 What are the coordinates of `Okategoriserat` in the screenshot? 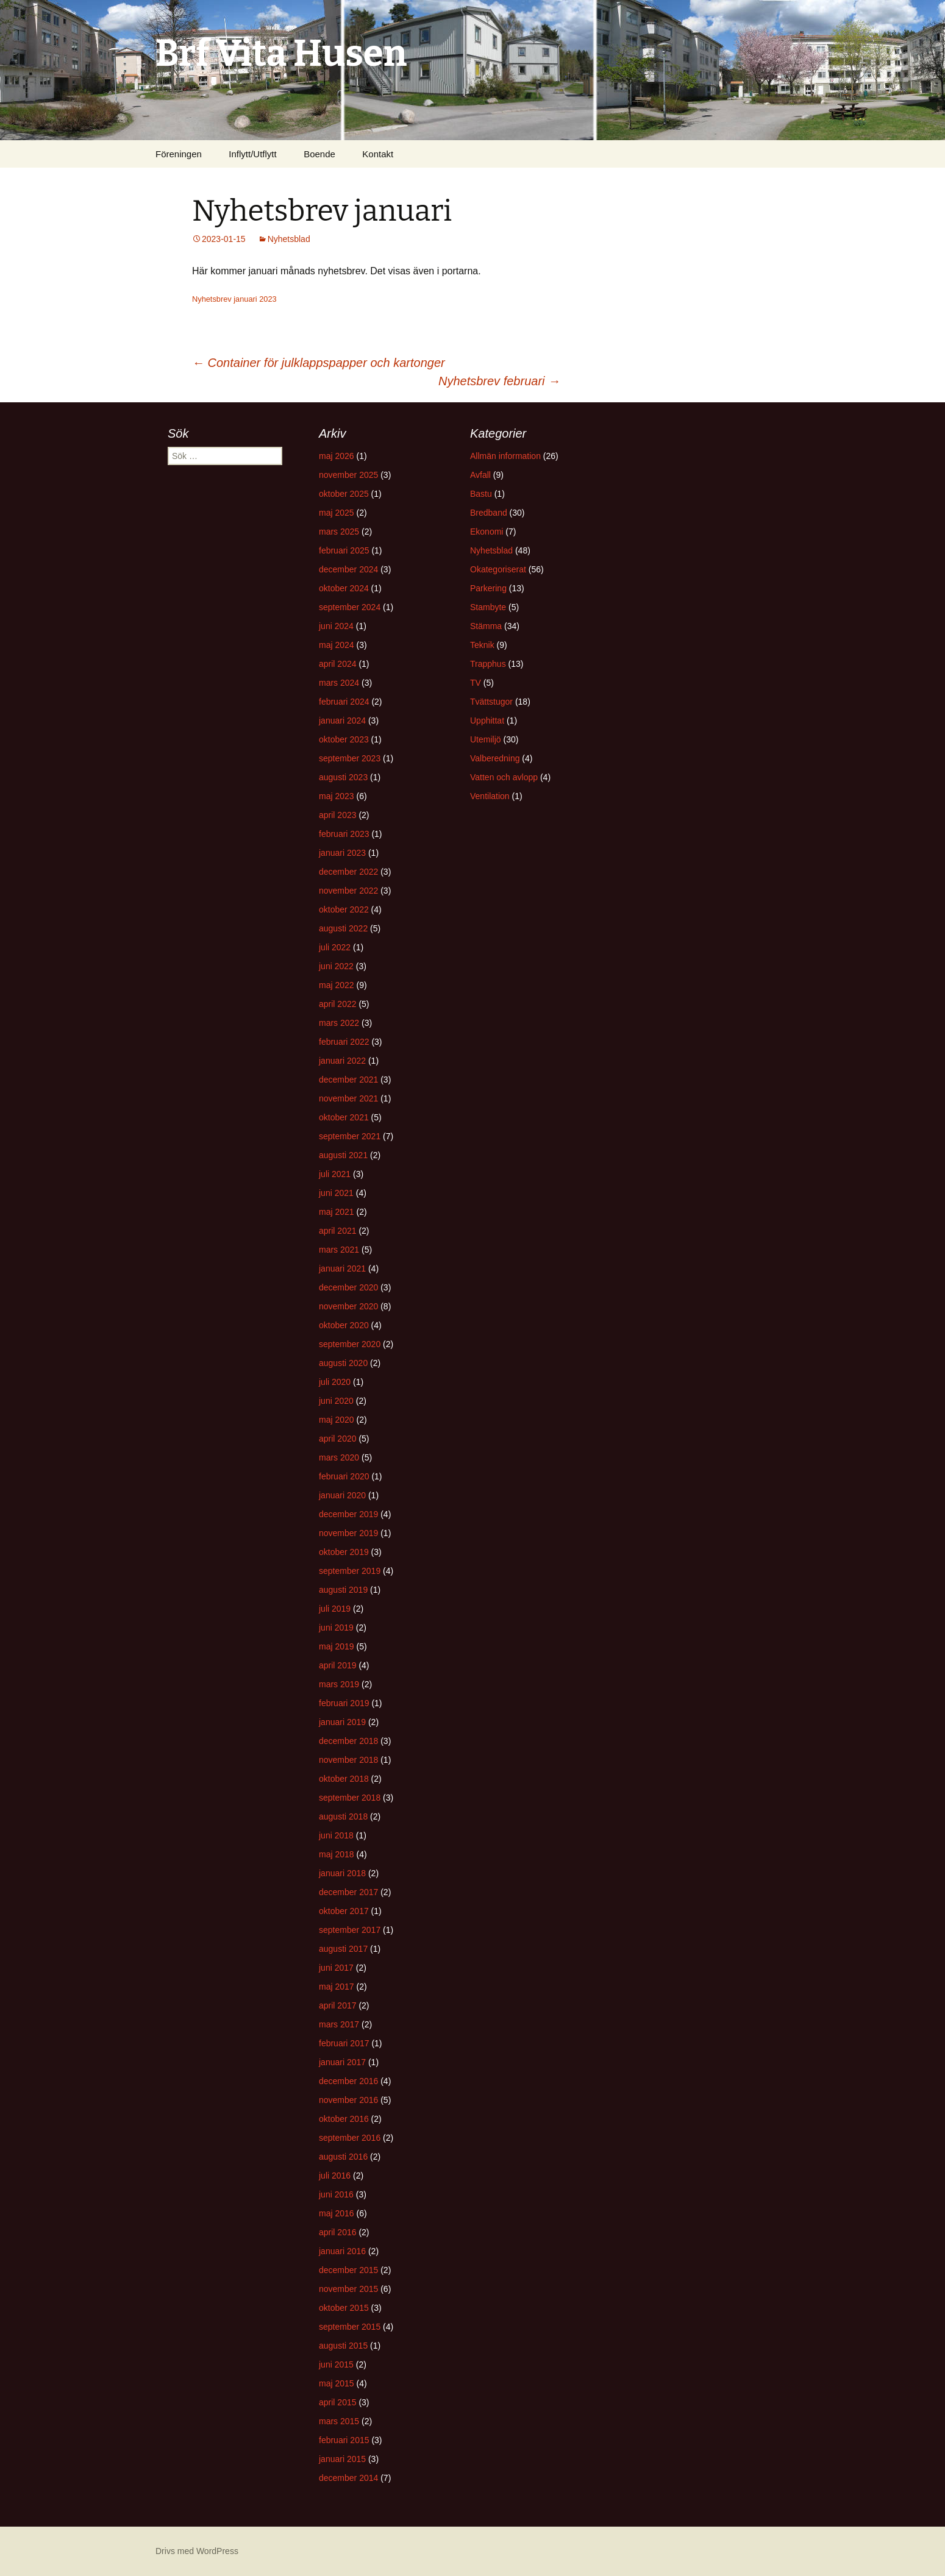 It's located at (498, 569).